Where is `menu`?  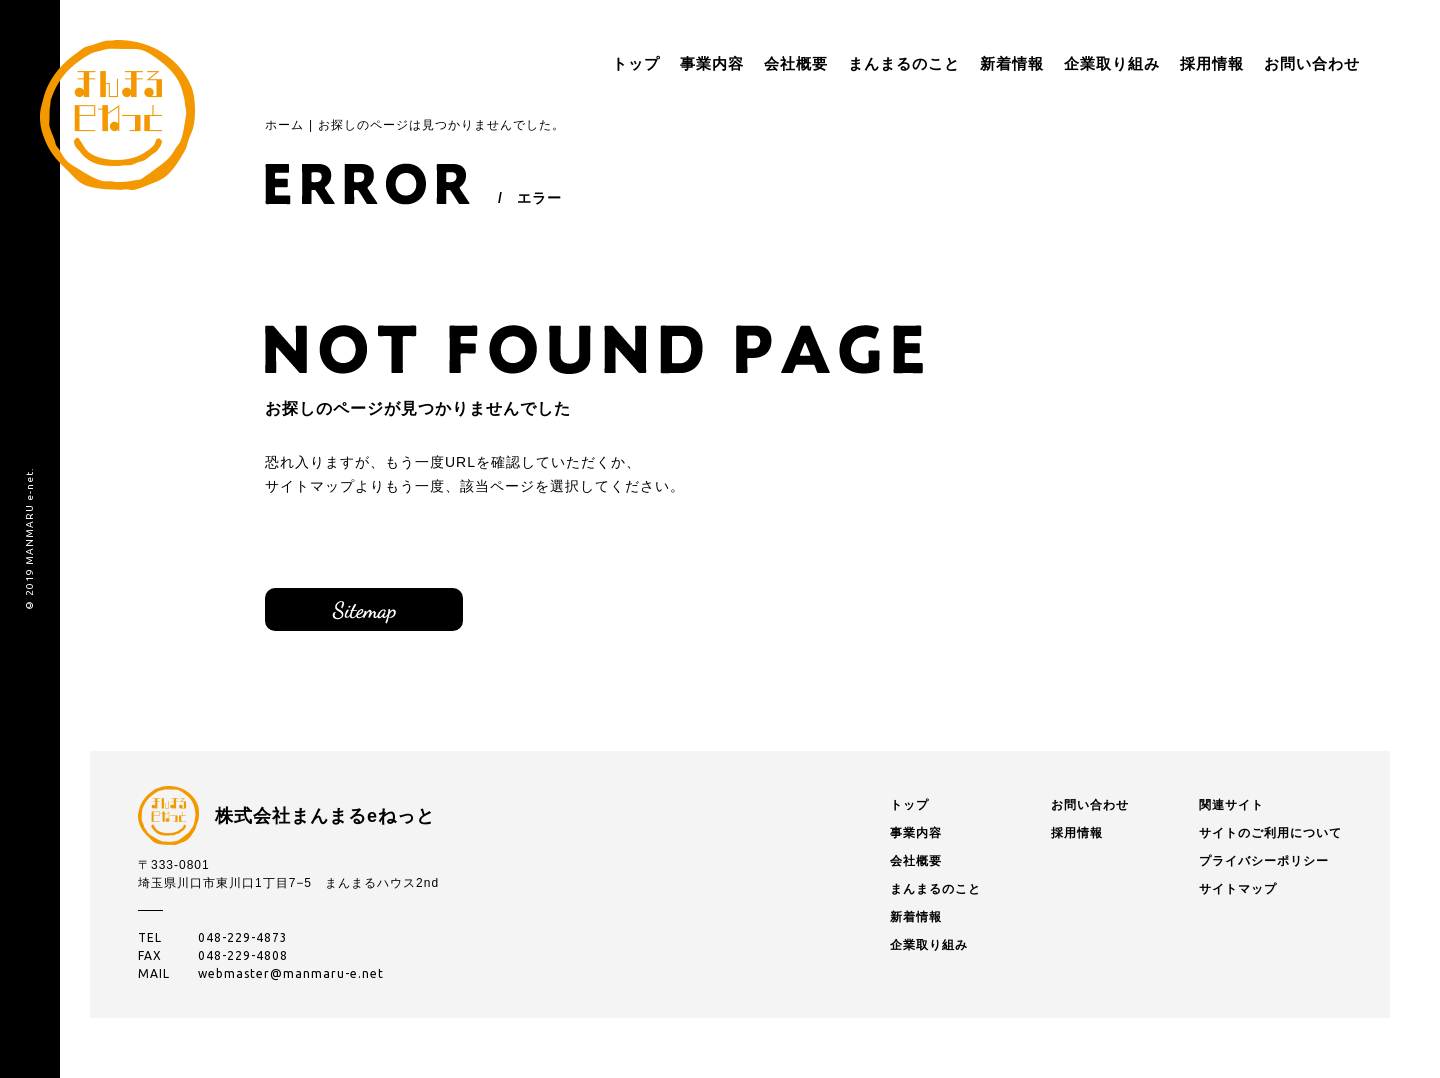 menu is located at coordinates (1360, 64).